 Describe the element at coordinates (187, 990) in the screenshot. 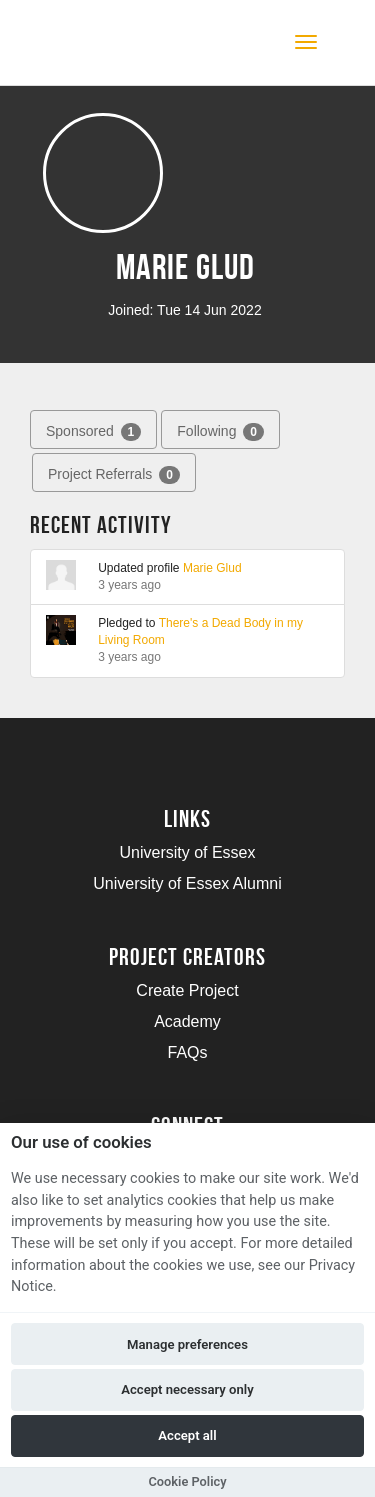

I see `Create Project` at that location.